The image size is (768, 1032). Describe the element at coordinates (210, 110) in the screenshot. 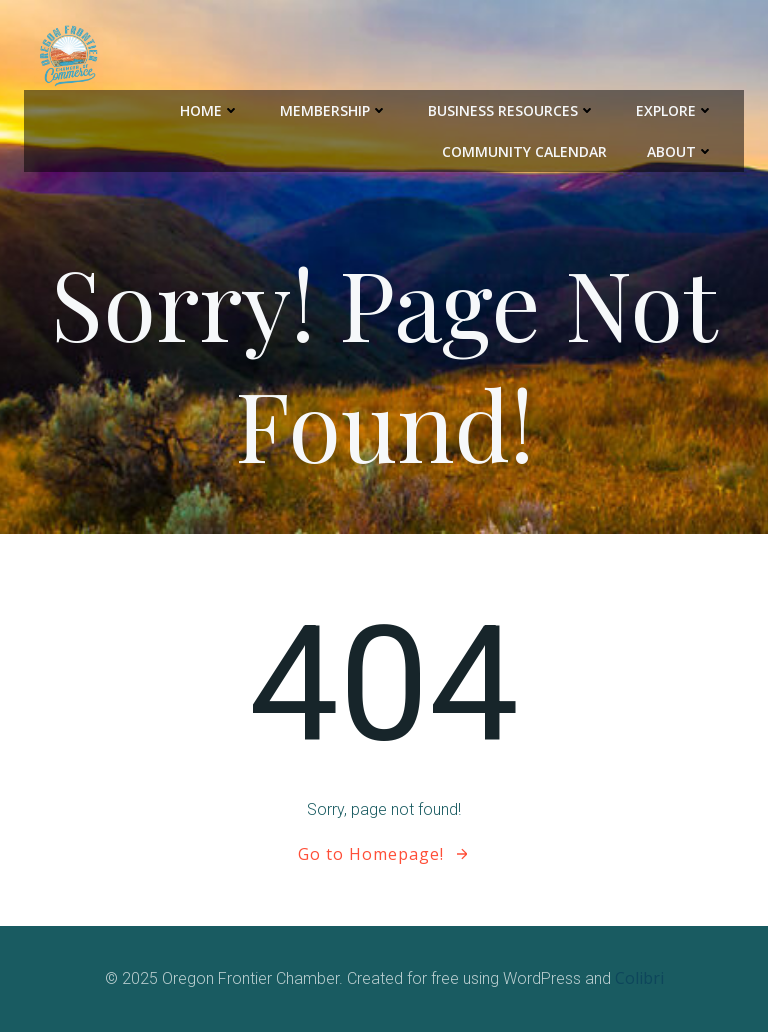

I see `Home` at that location.